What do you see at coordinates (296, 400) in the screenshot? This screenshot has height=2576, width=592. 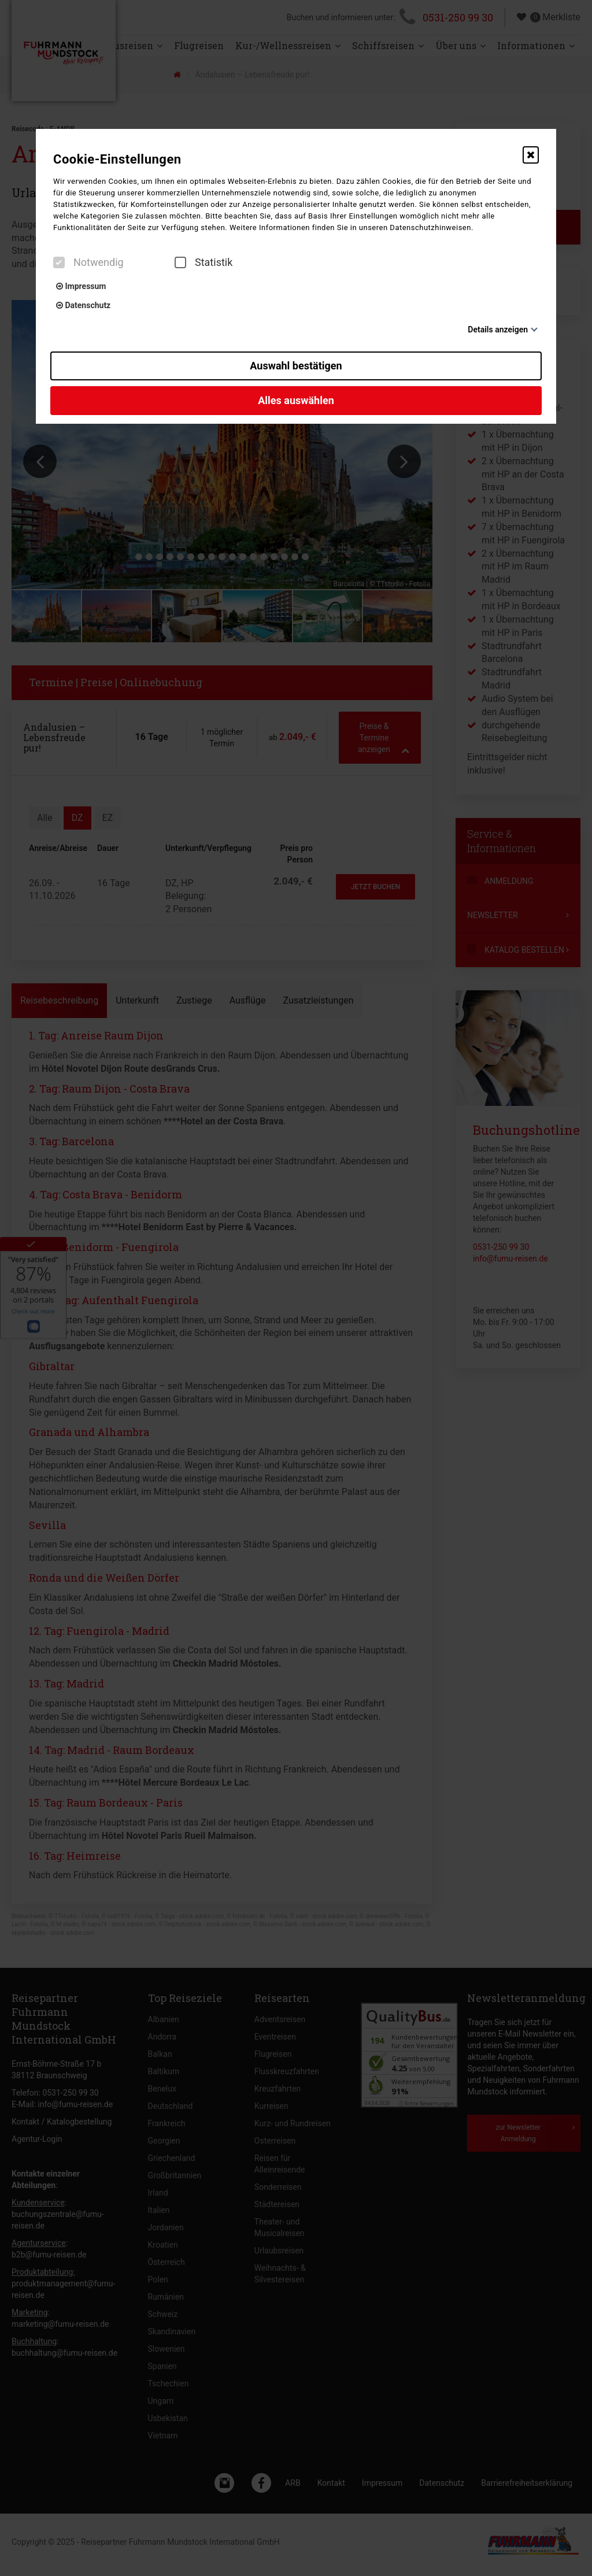 I see `Alles auswählen` at bounding box center [296, 400].